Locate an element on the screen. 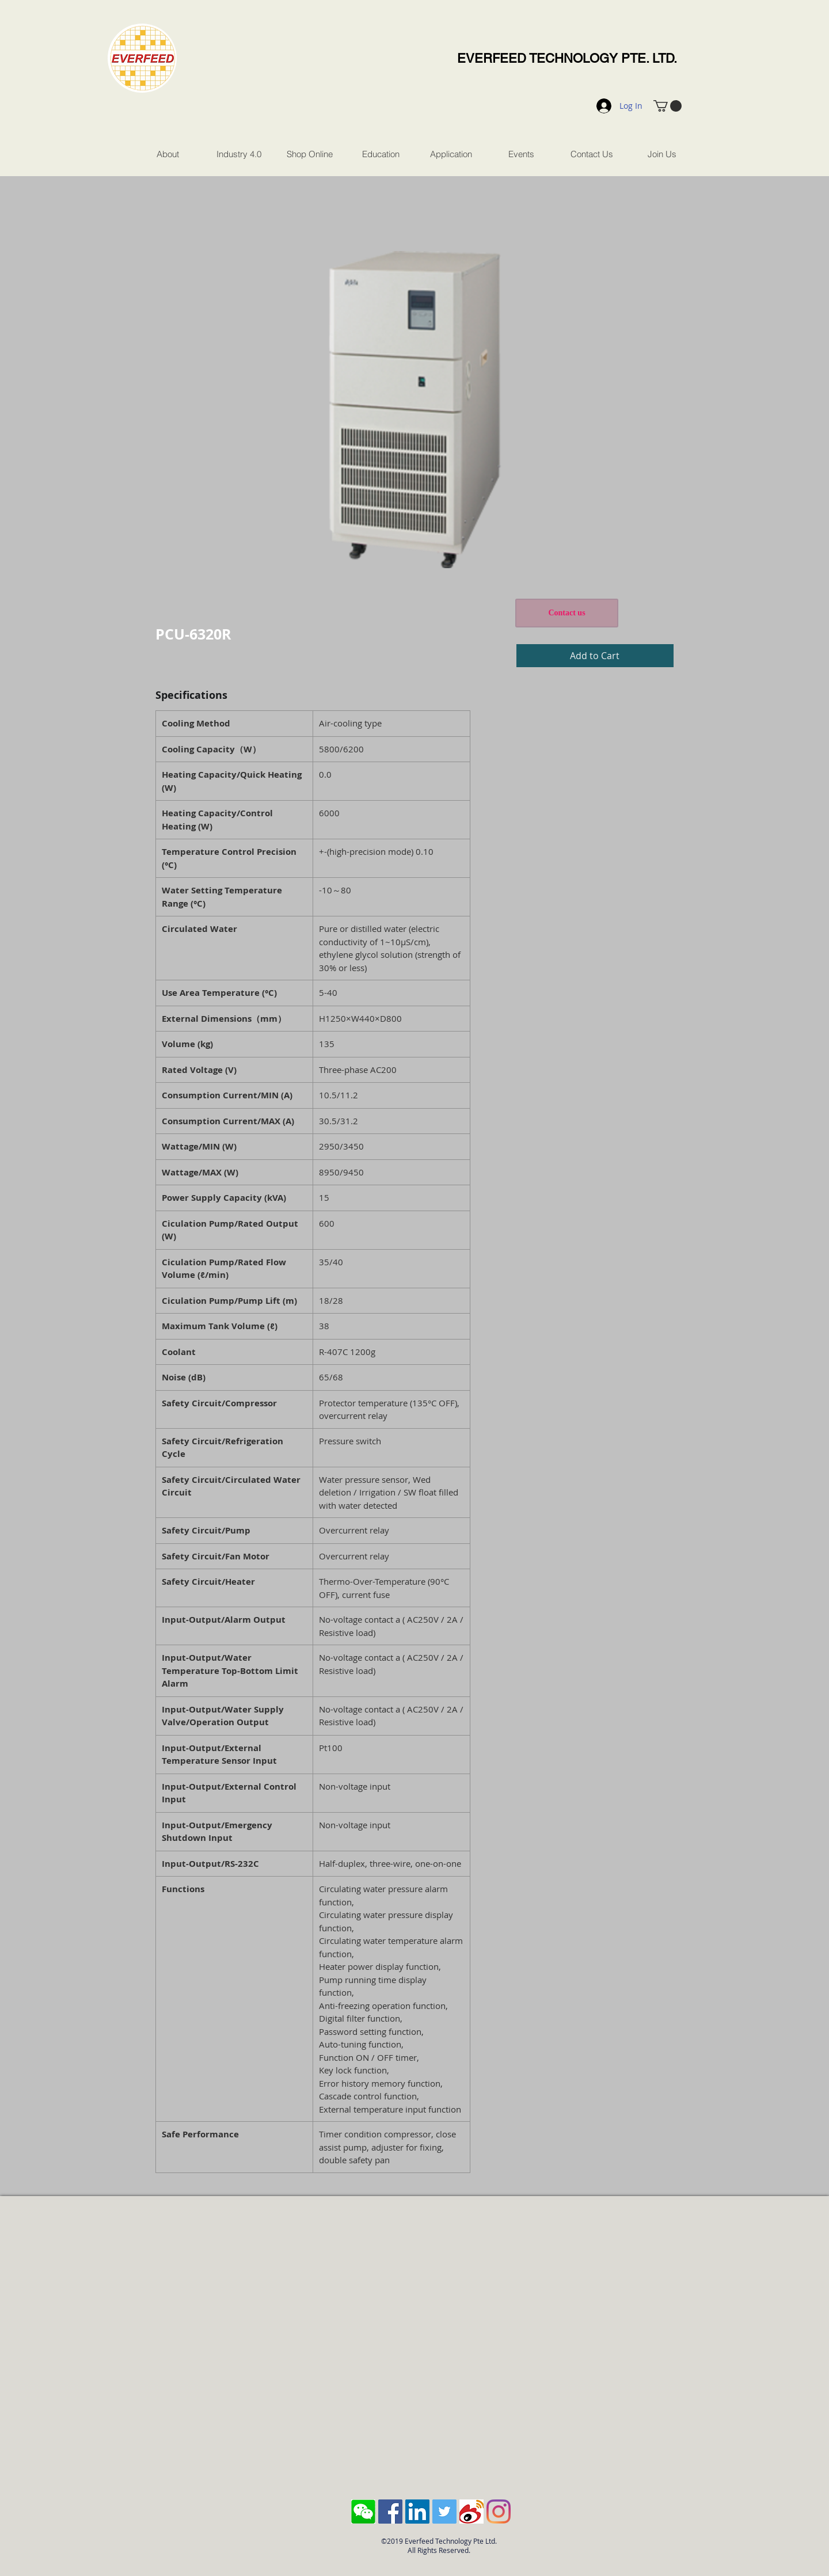  [sina-weibo-logo] is located at coordinates (471, 2511).